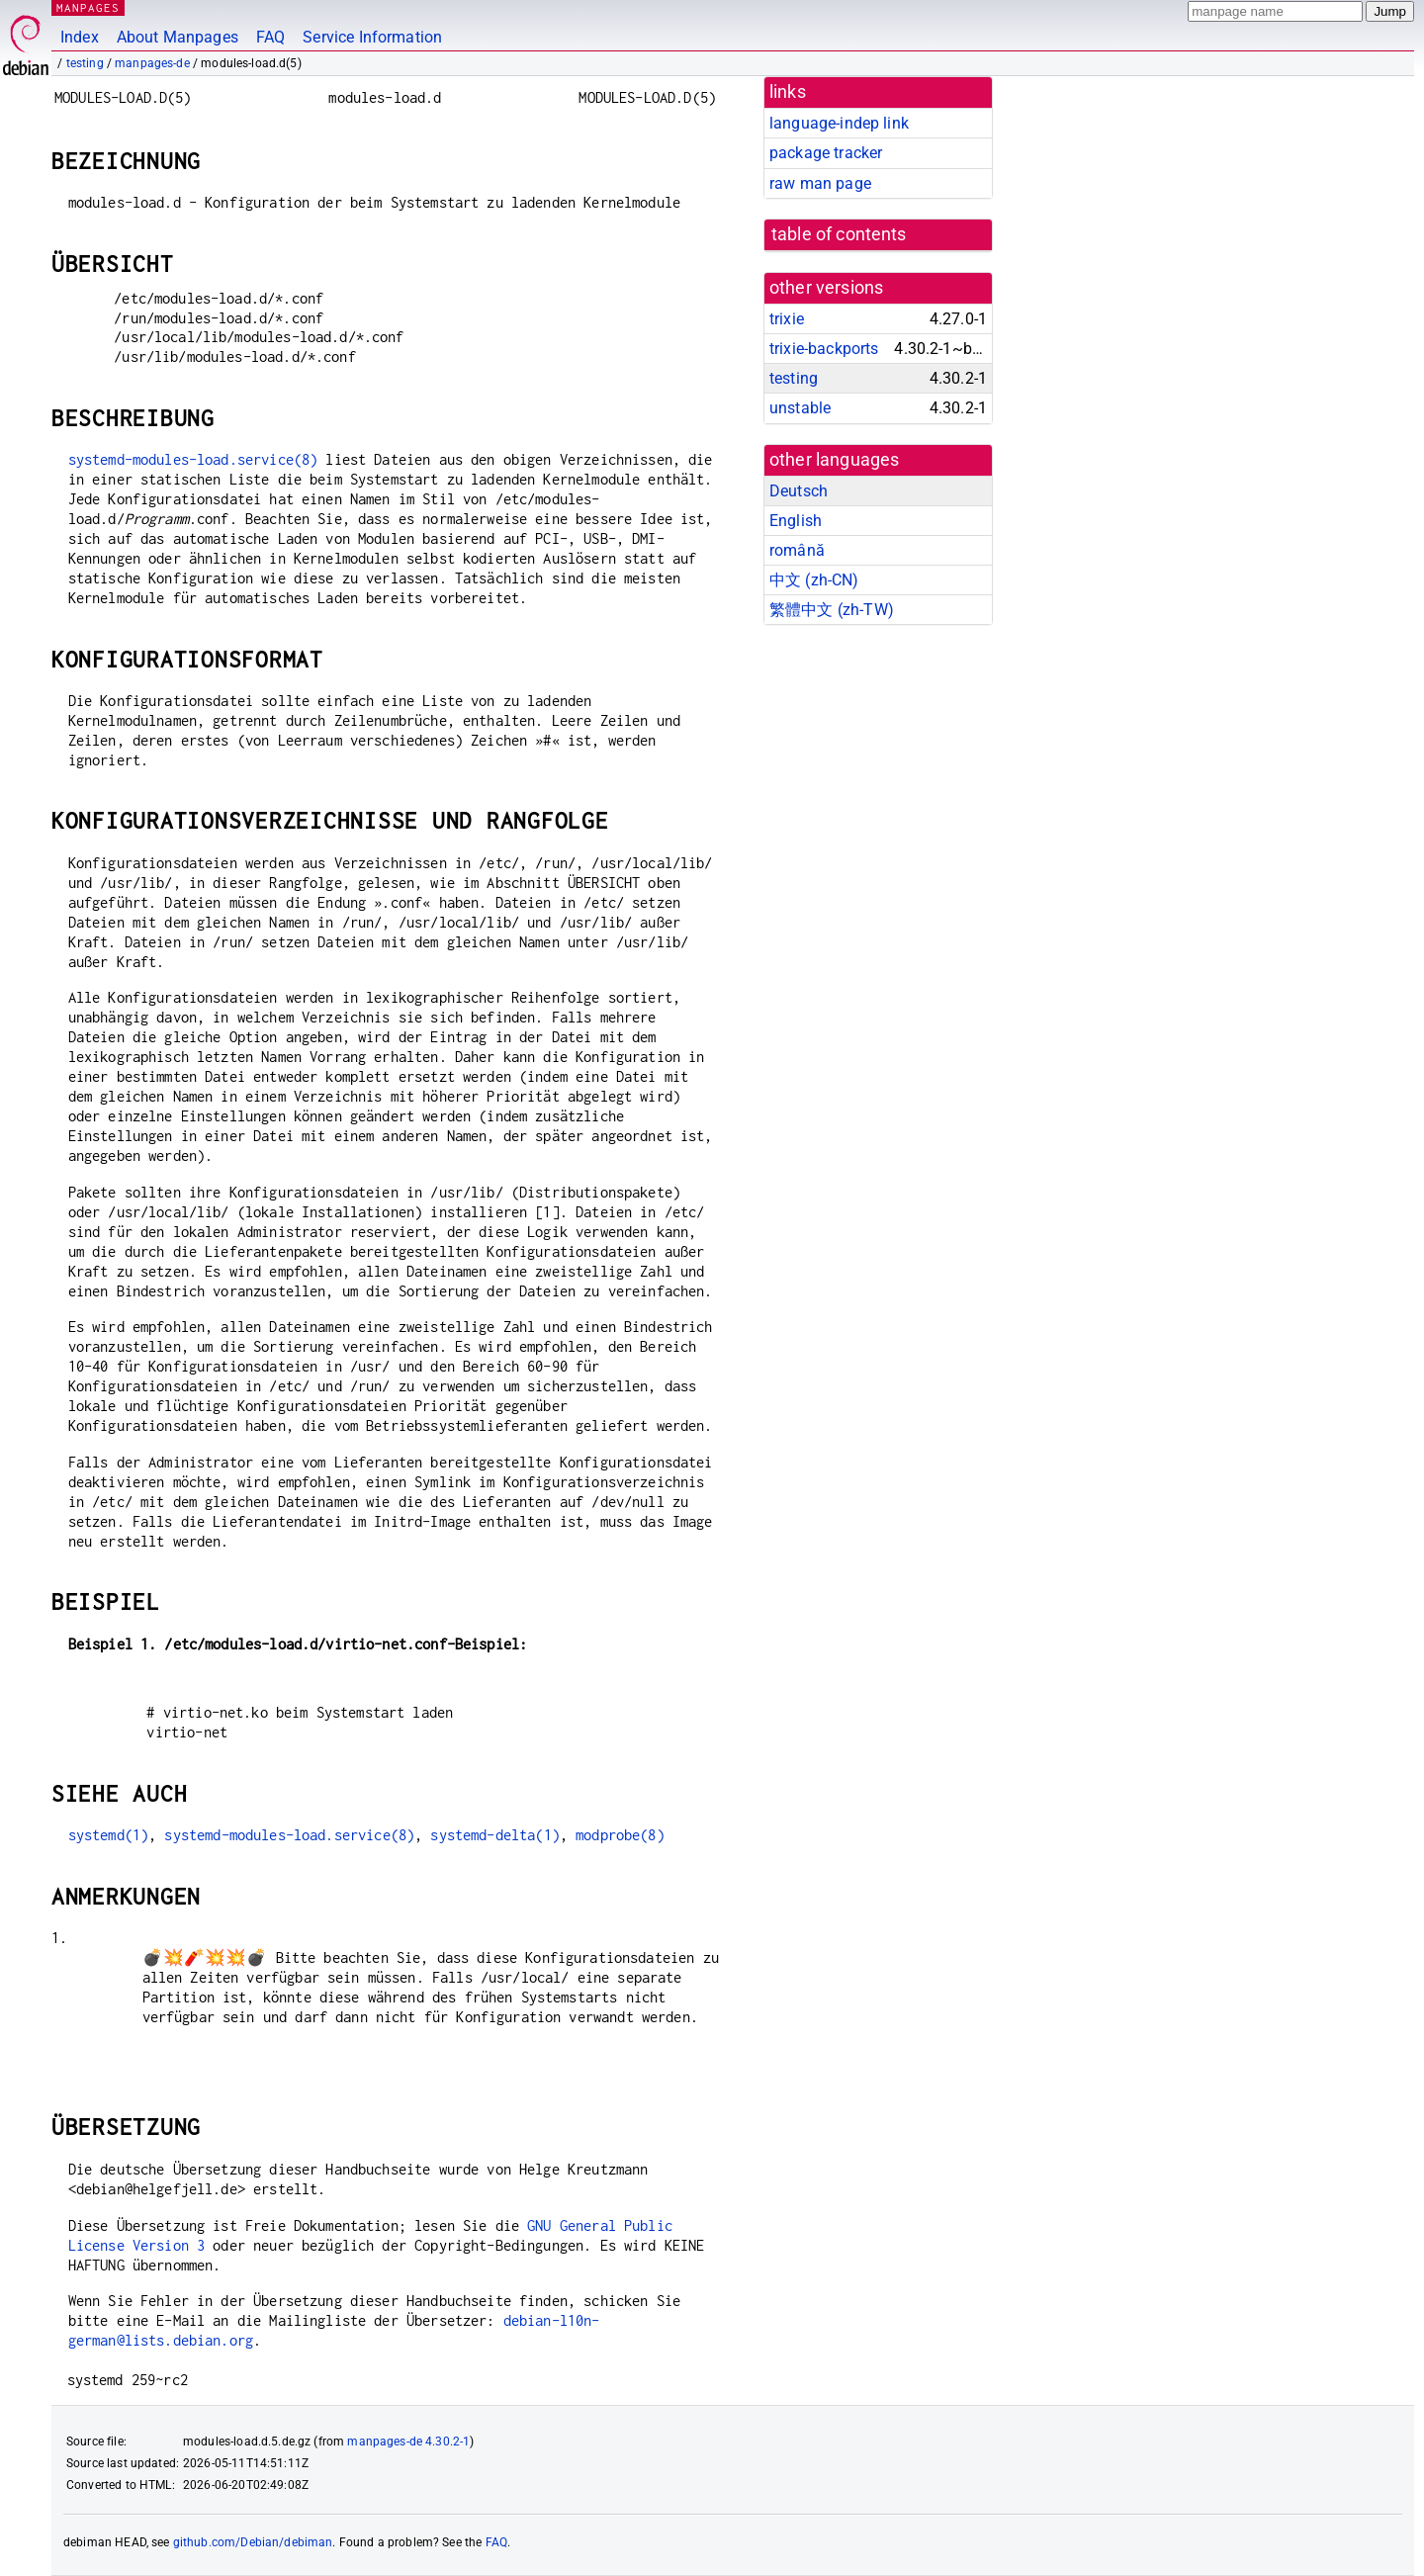 Image resolution: width=1424 pixels, height=2576 pixels. Describe the element at coordinates (108, 1834) in the screenshot. I see `systemd(1)` at that location.